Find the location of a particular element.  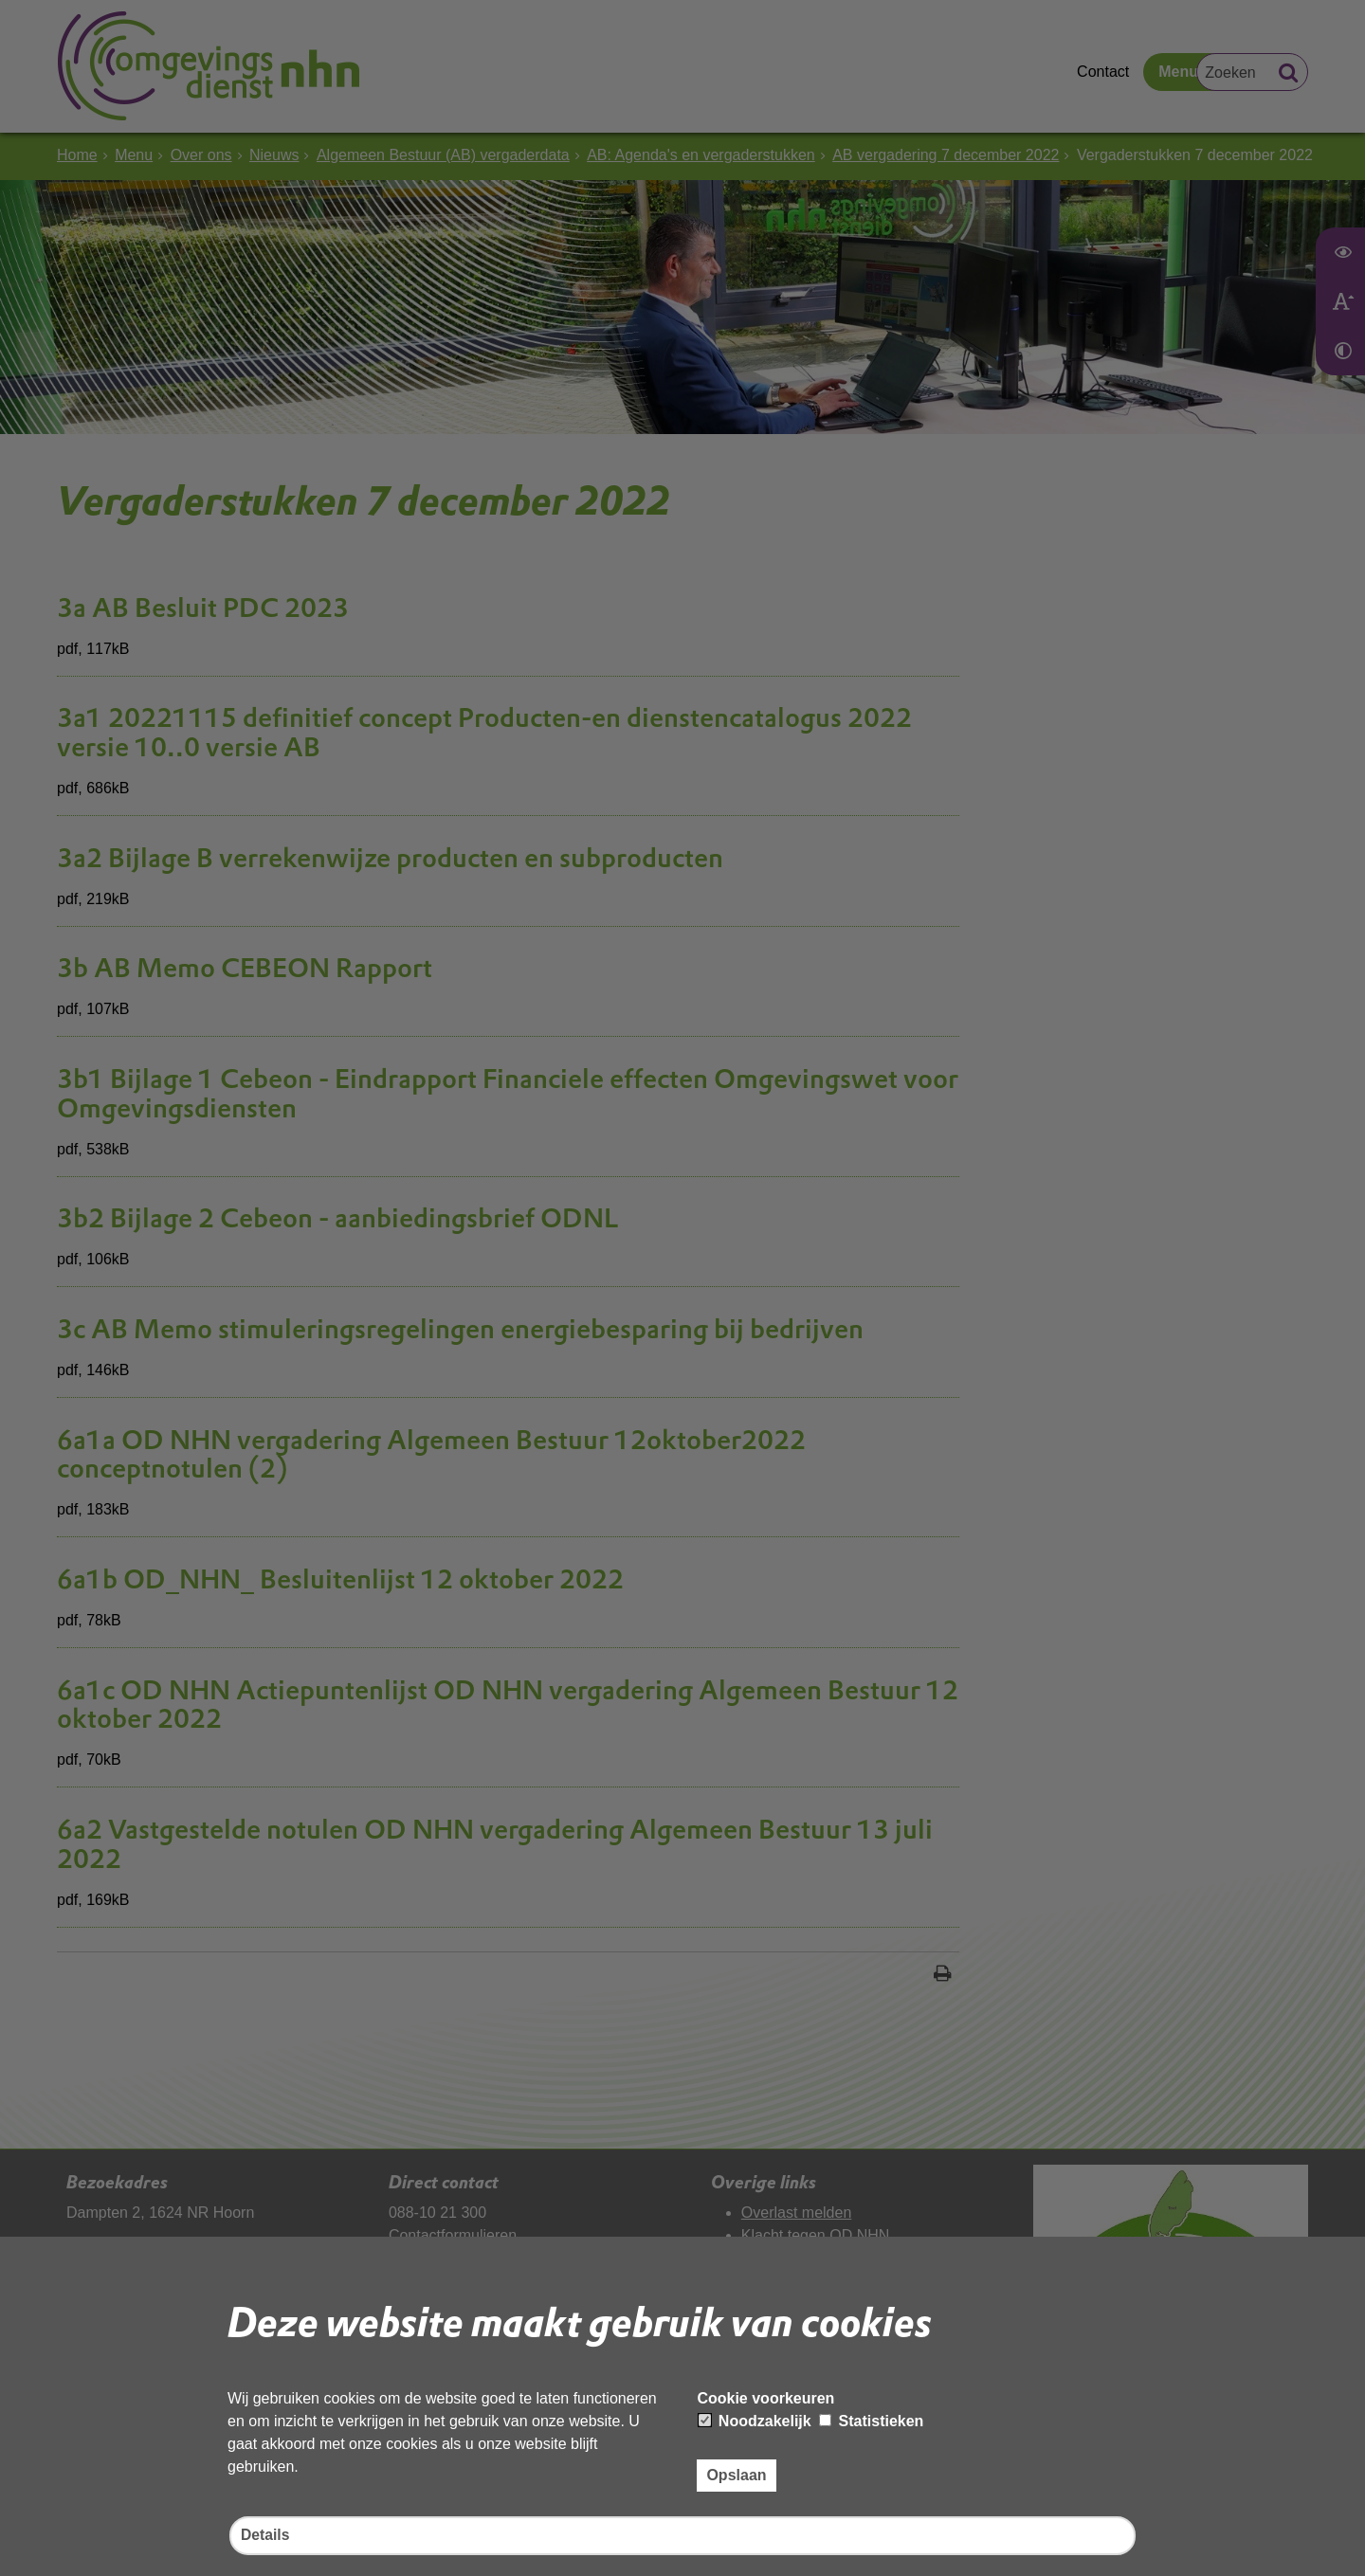

Statistieken is located at coordinates (871, 2420).